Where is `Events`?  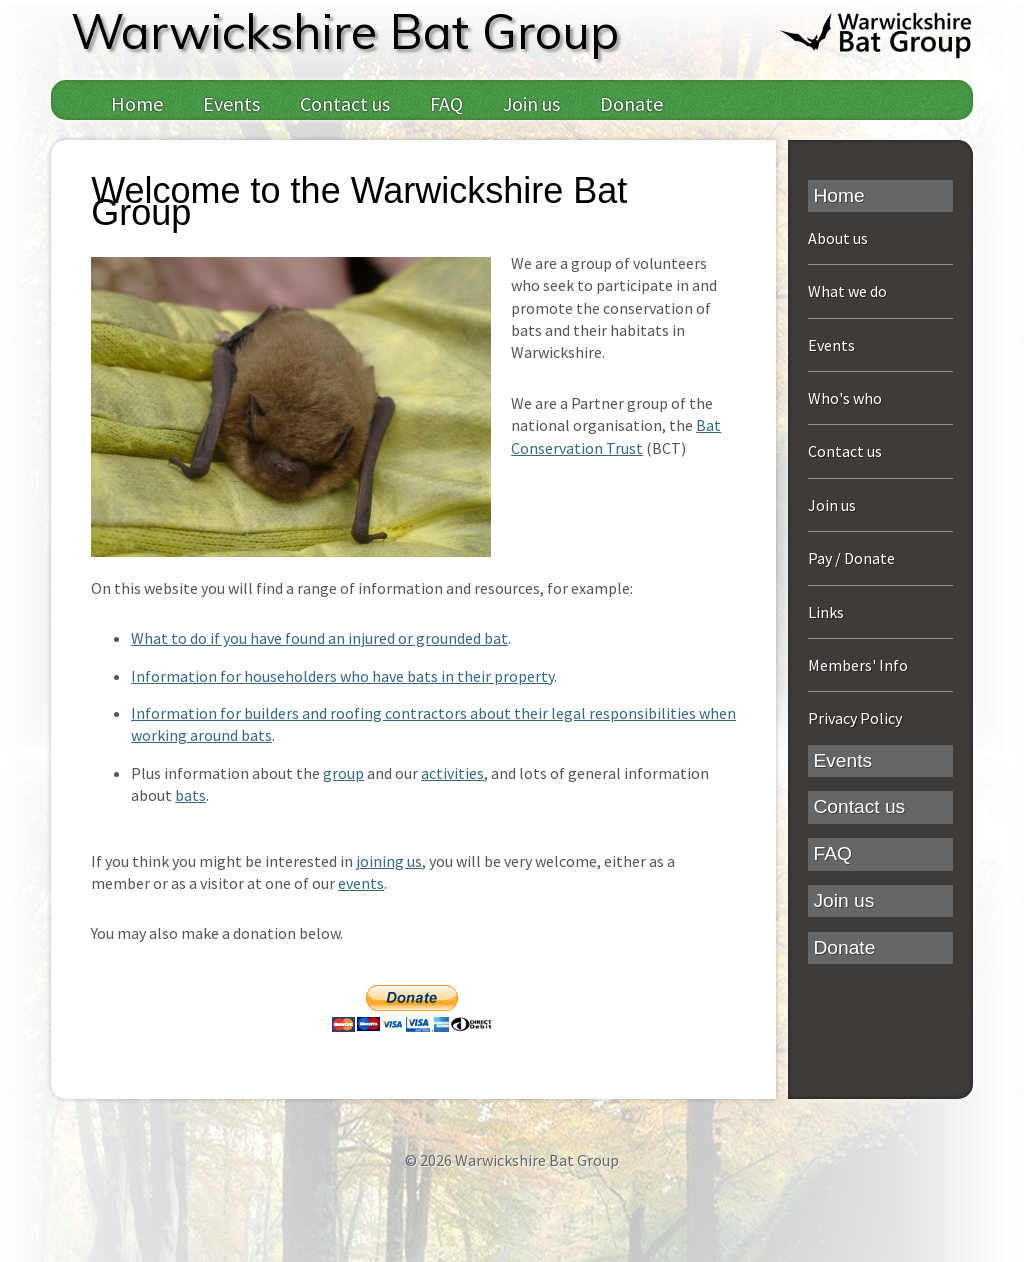
Events is located at coordinates (231, 103).